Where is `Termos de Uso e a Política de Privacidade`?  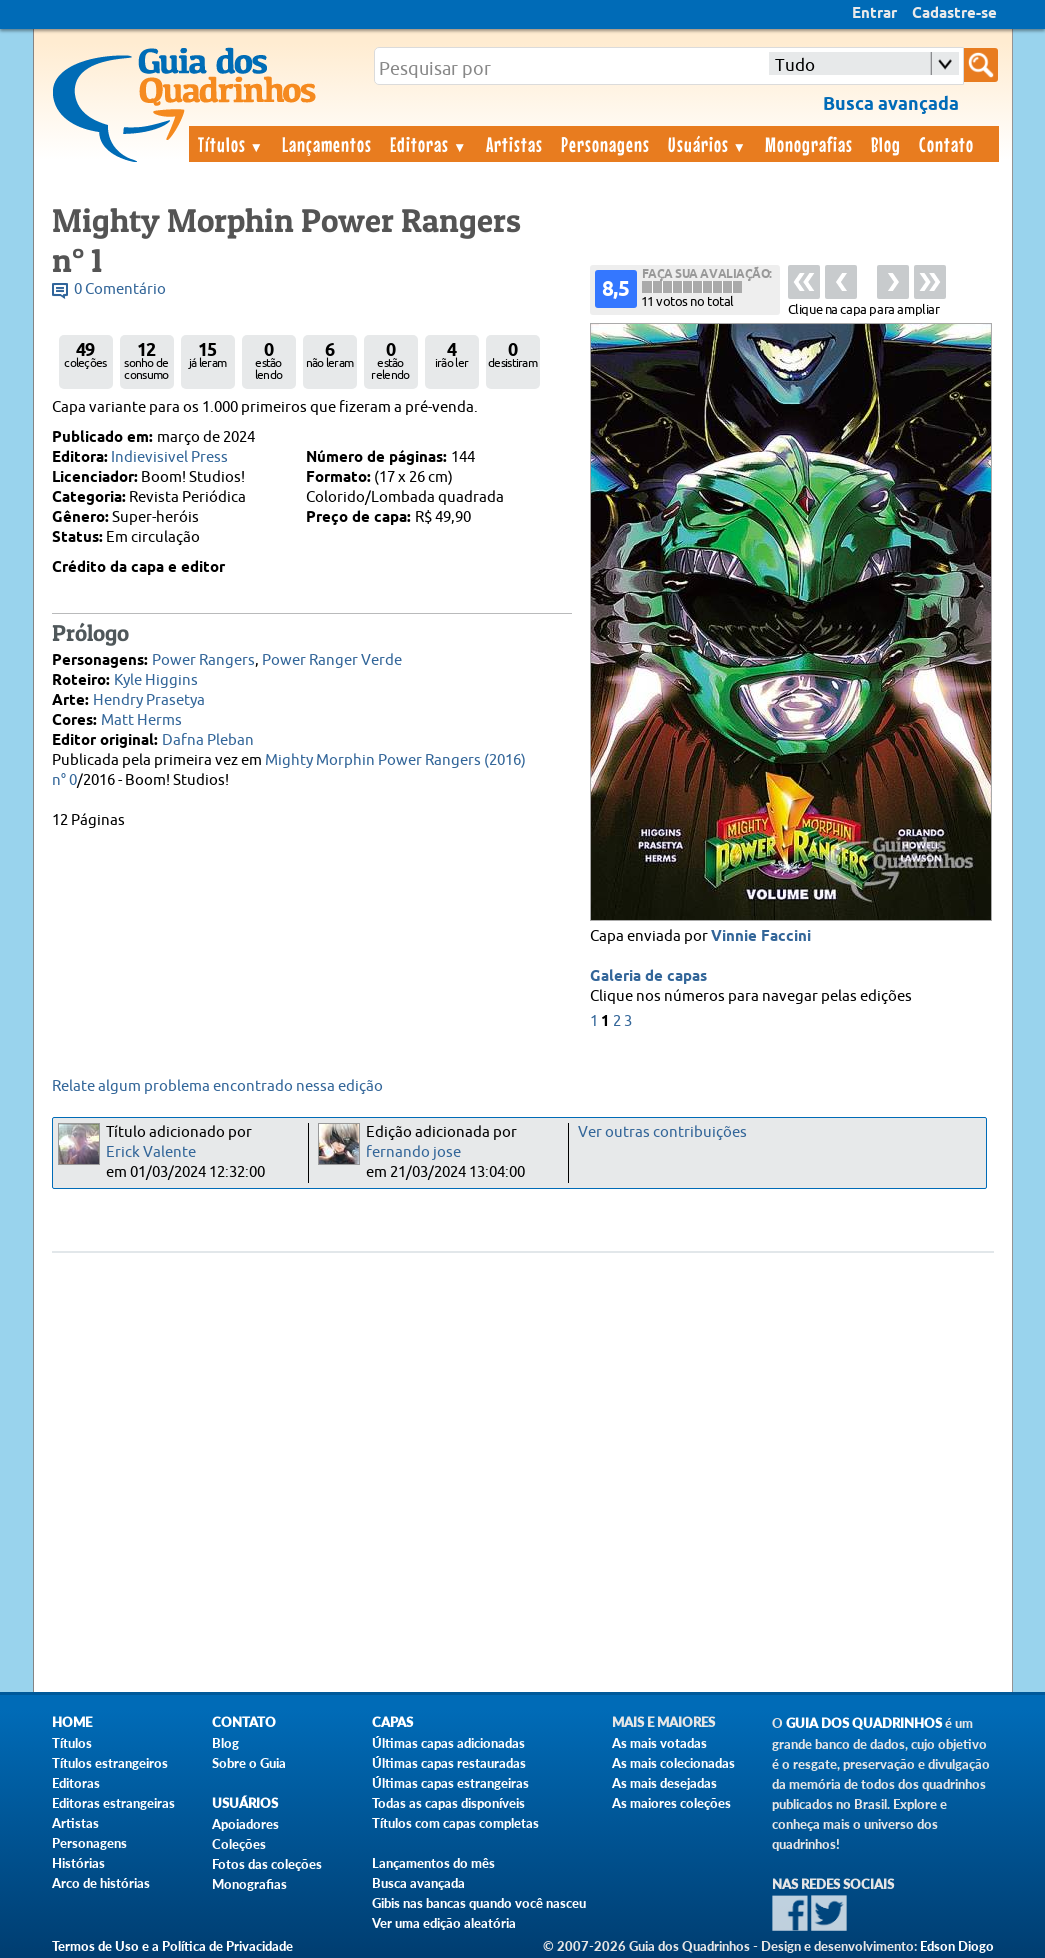 Termos de Uso e a Política de Privacidade is located at coordinates (172, 1946).